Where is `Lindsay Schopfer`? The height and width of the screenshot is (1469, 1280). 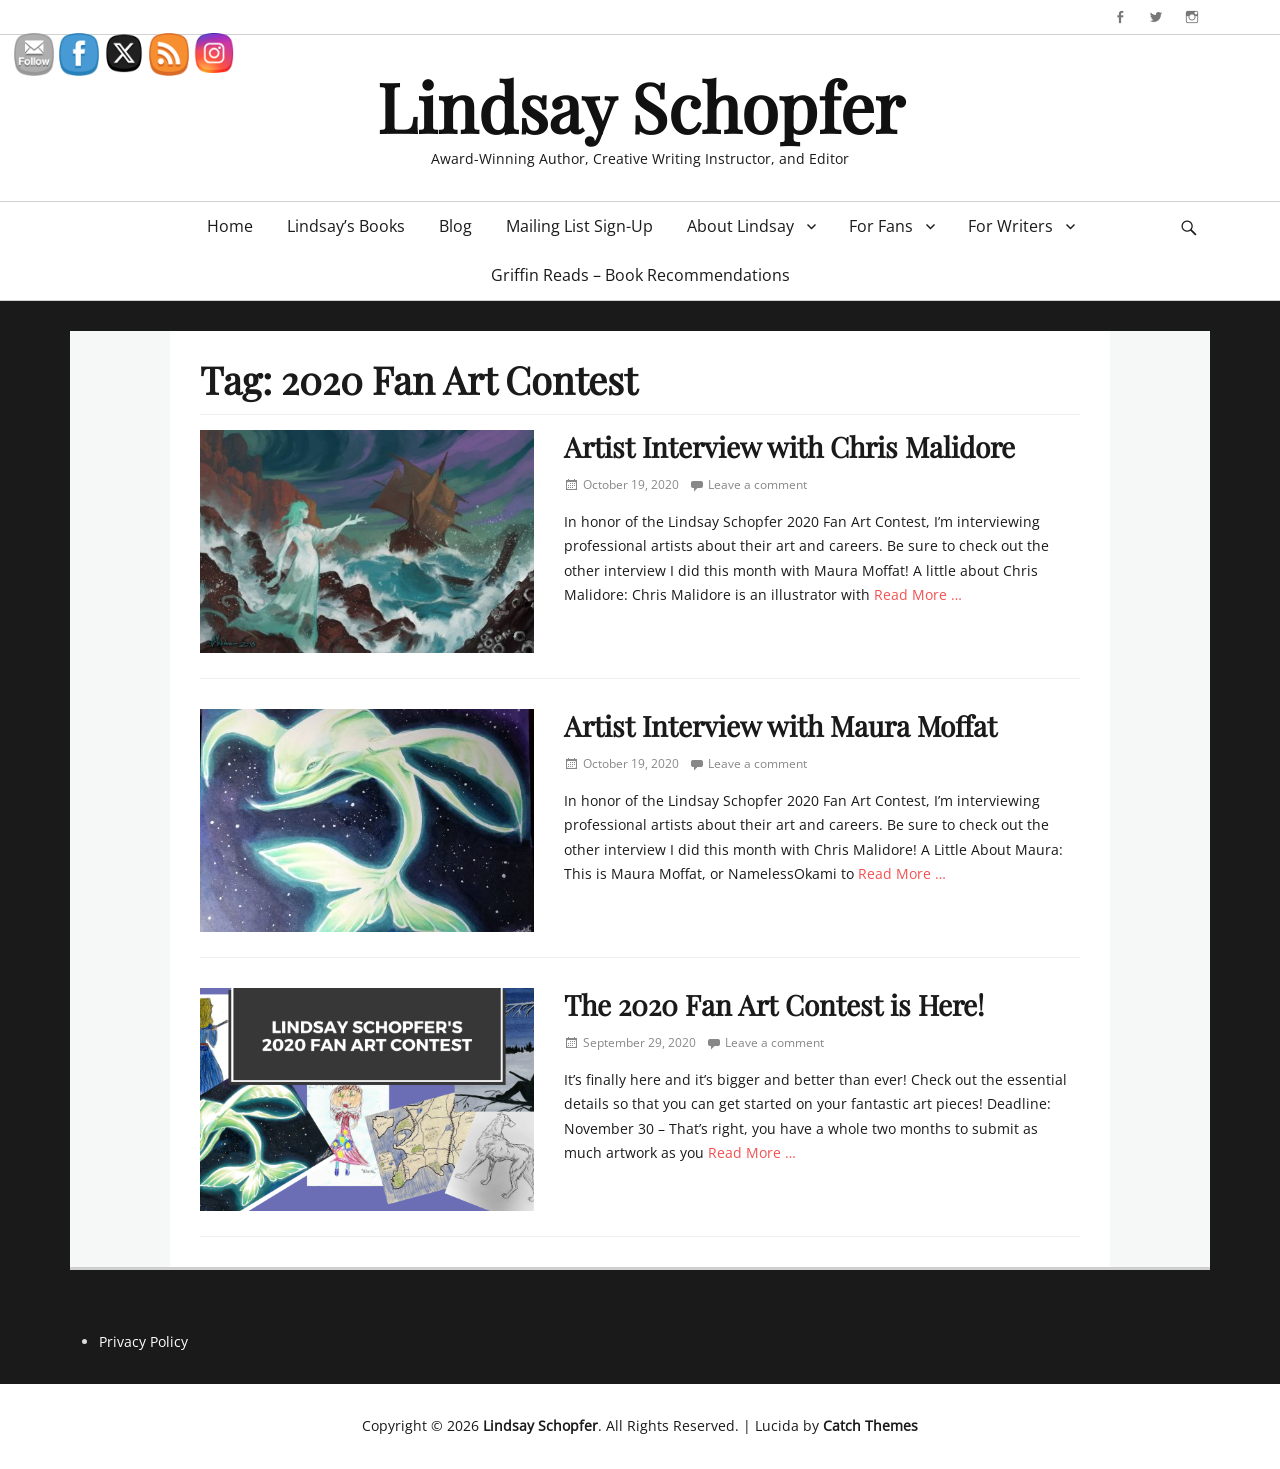 Lindsay Schopfer is located at coordinates (640, 105).